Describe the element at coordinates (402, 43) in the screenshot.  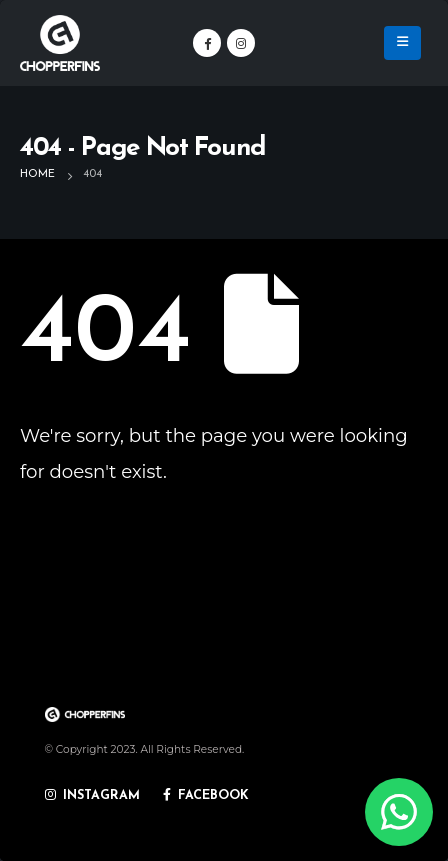
I see `[Mobile Menu]` at that location.